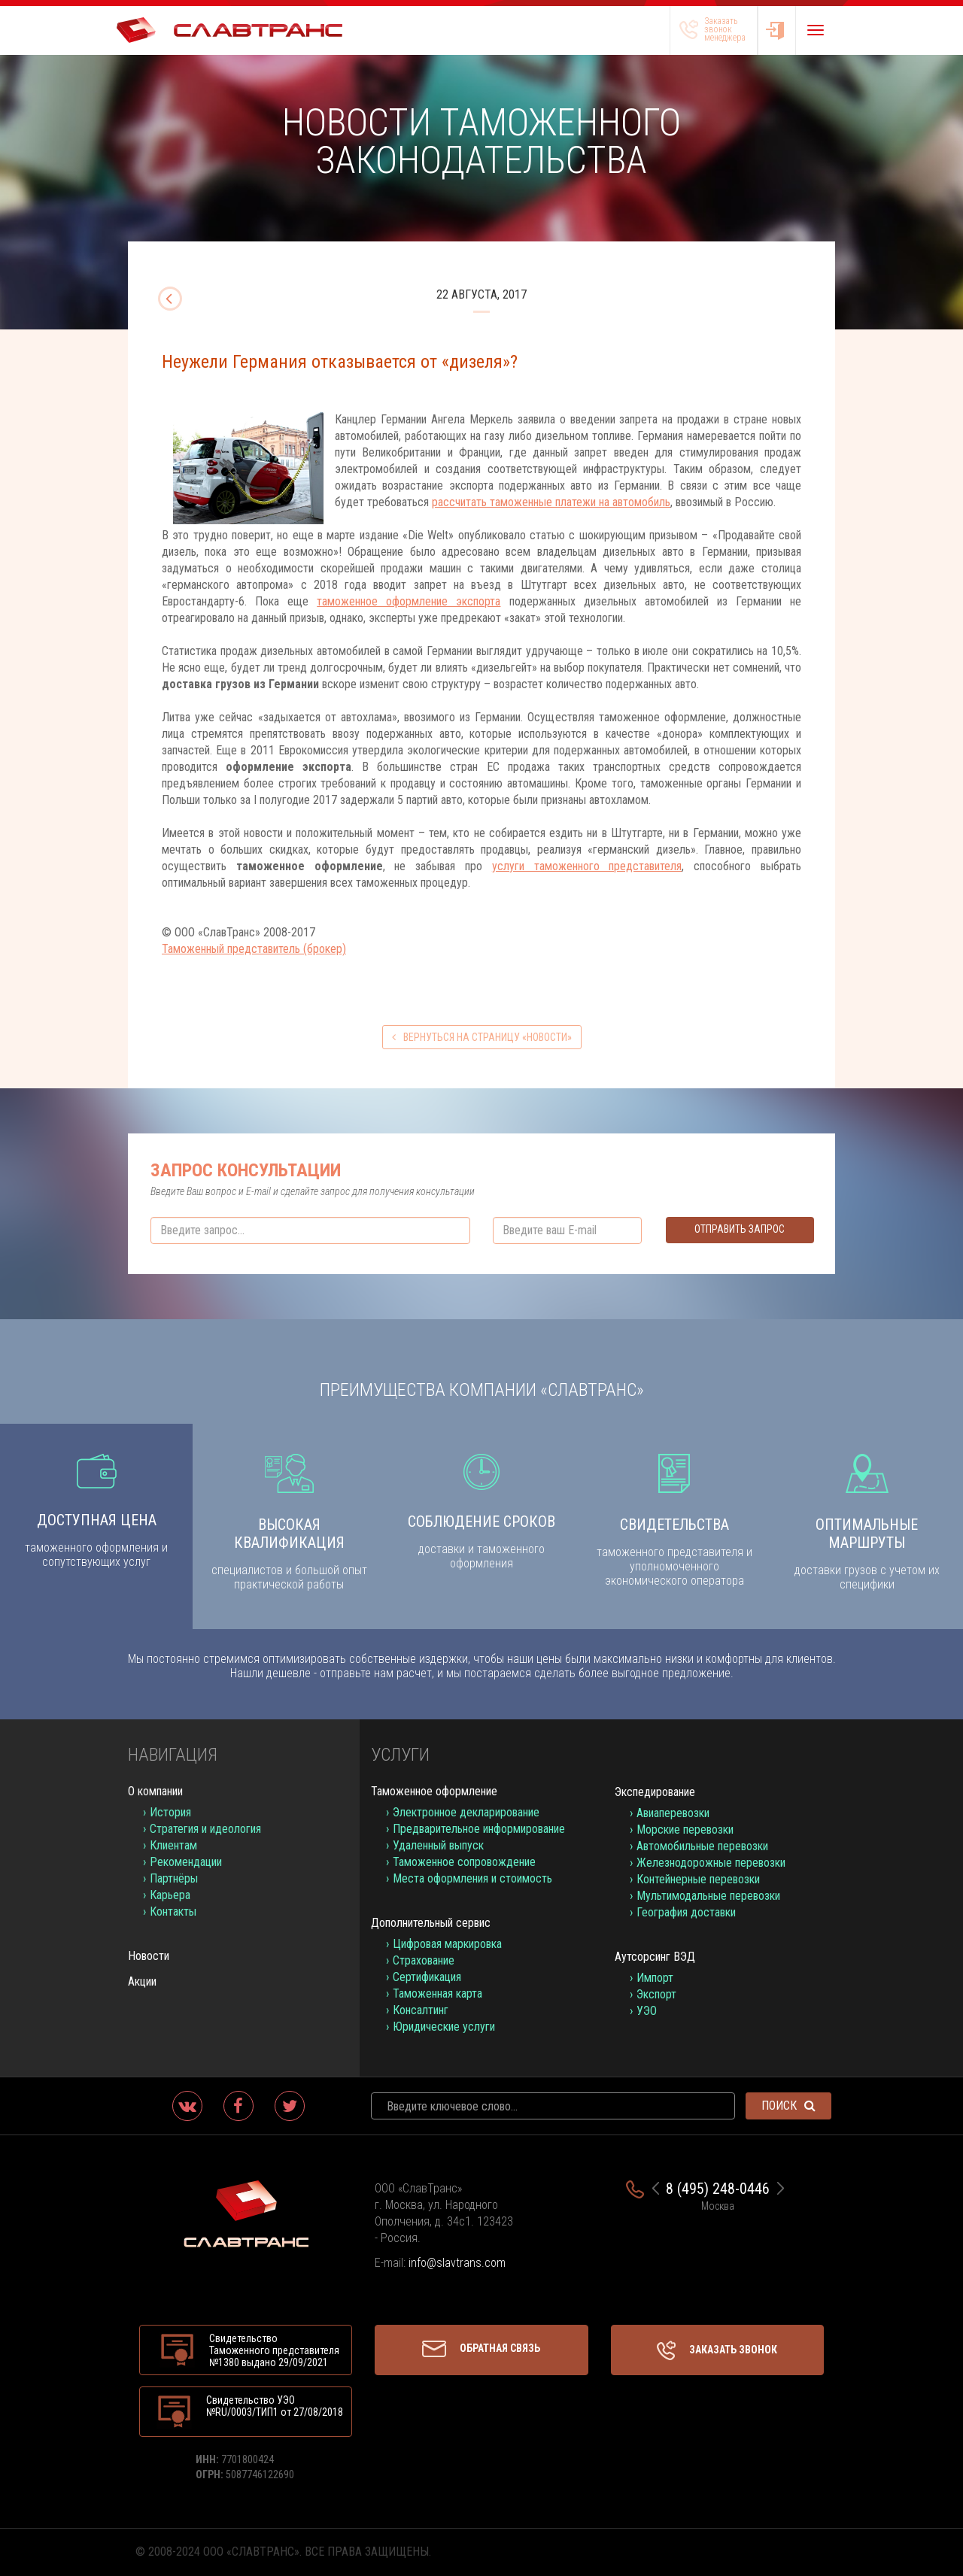  I want to click on Партнёры, so click(174, 1878).